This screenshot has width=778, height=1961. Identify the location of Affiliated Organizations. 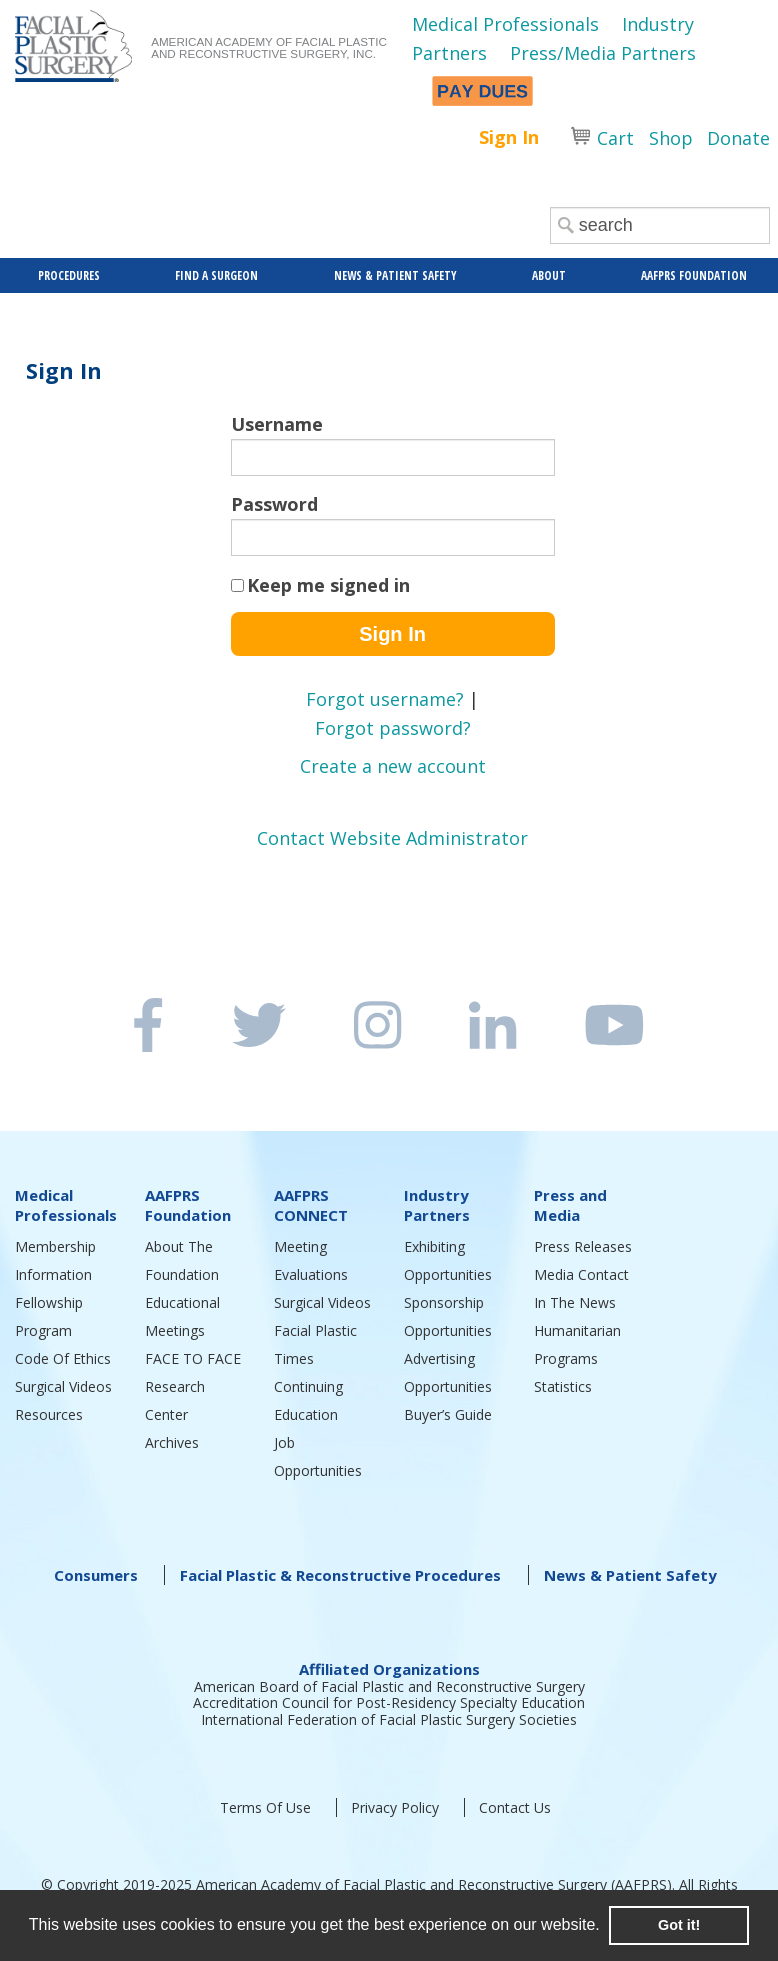
(389, 1669).